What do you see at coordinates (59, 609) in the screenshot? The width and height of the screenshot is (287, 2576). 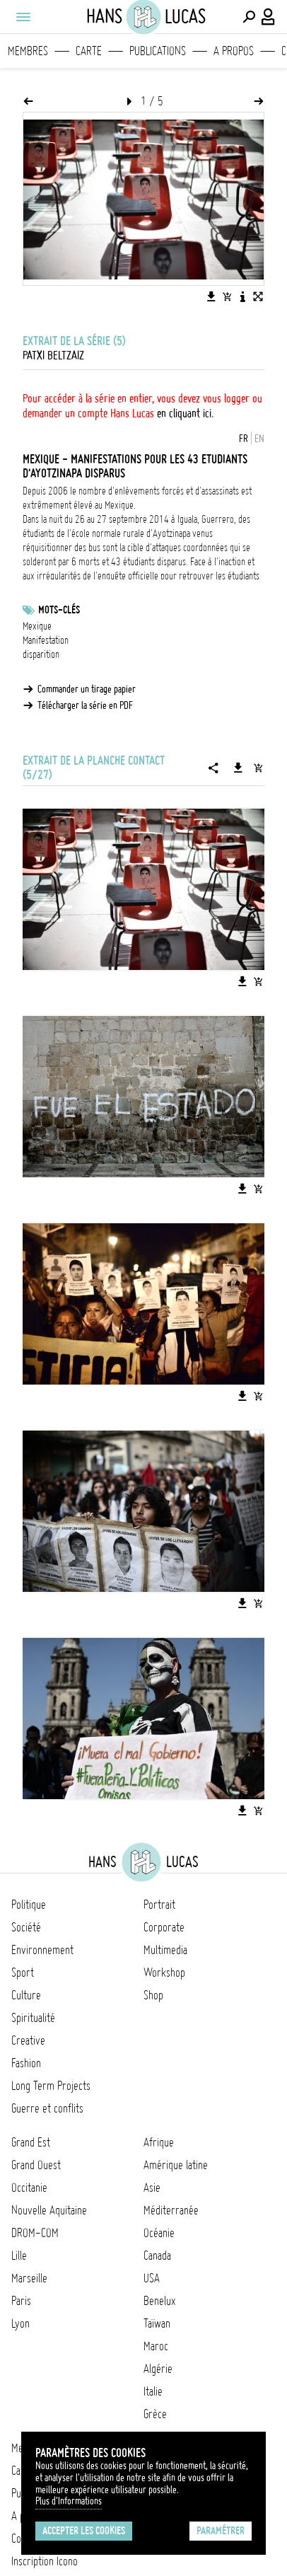 I see `Mots-clés` at bounding box center [59, 609].